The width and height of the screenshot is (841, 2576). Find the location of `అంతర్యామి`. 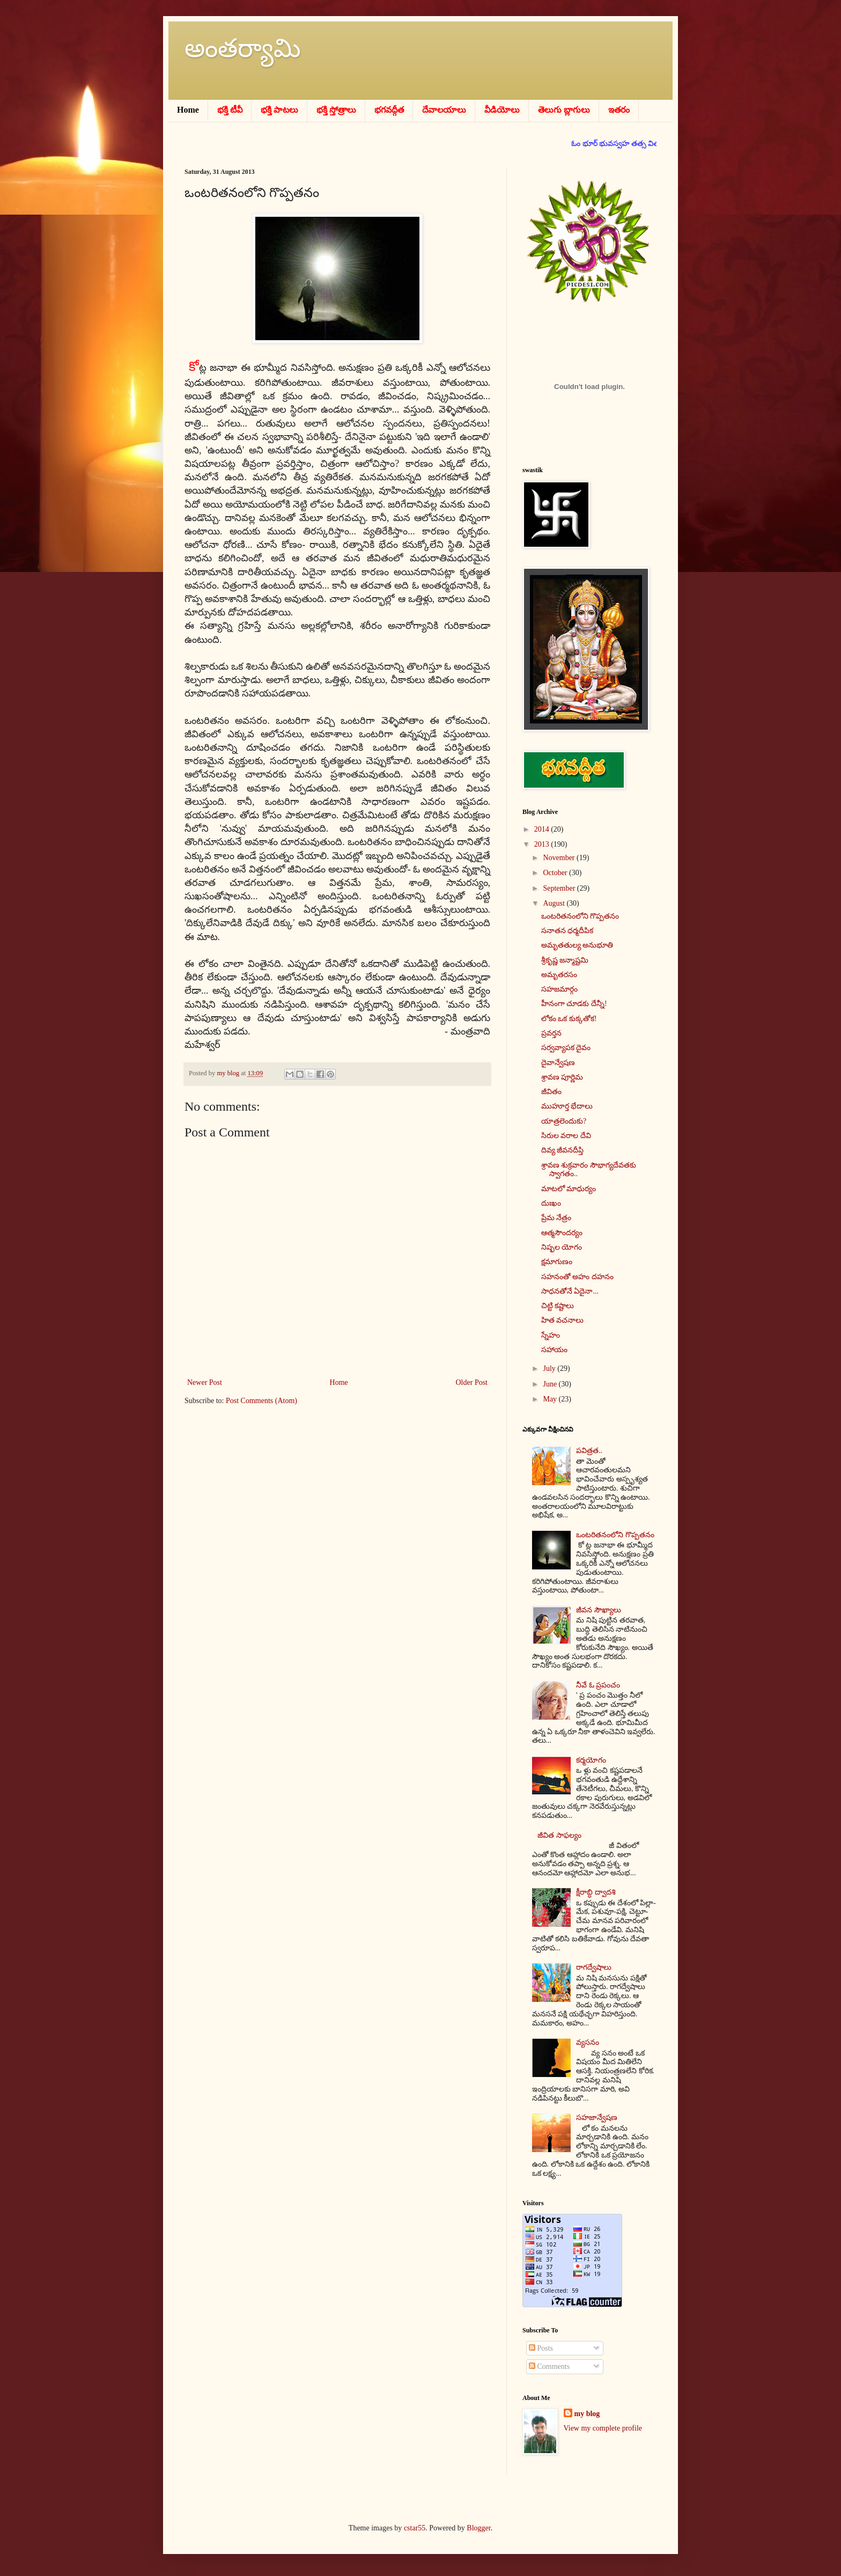

అంతర్యామి is located at coordinates (243, 48).